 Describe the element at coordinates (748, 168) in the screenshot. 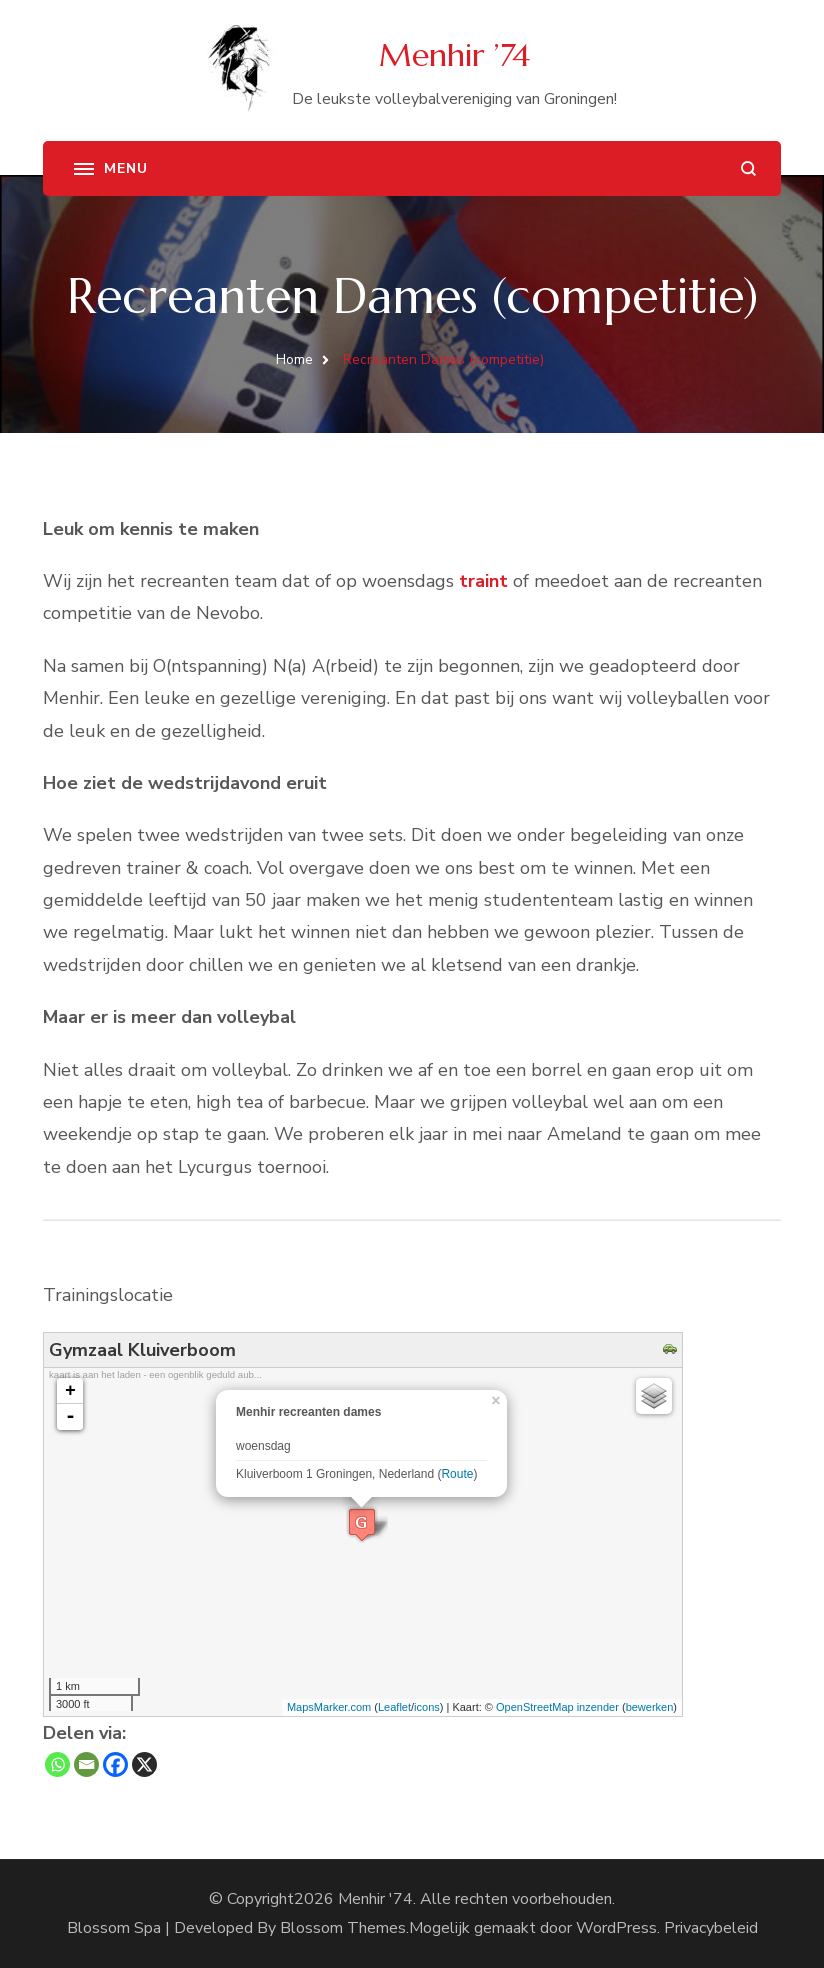

I see `[zoekformulier openen]` at that location.